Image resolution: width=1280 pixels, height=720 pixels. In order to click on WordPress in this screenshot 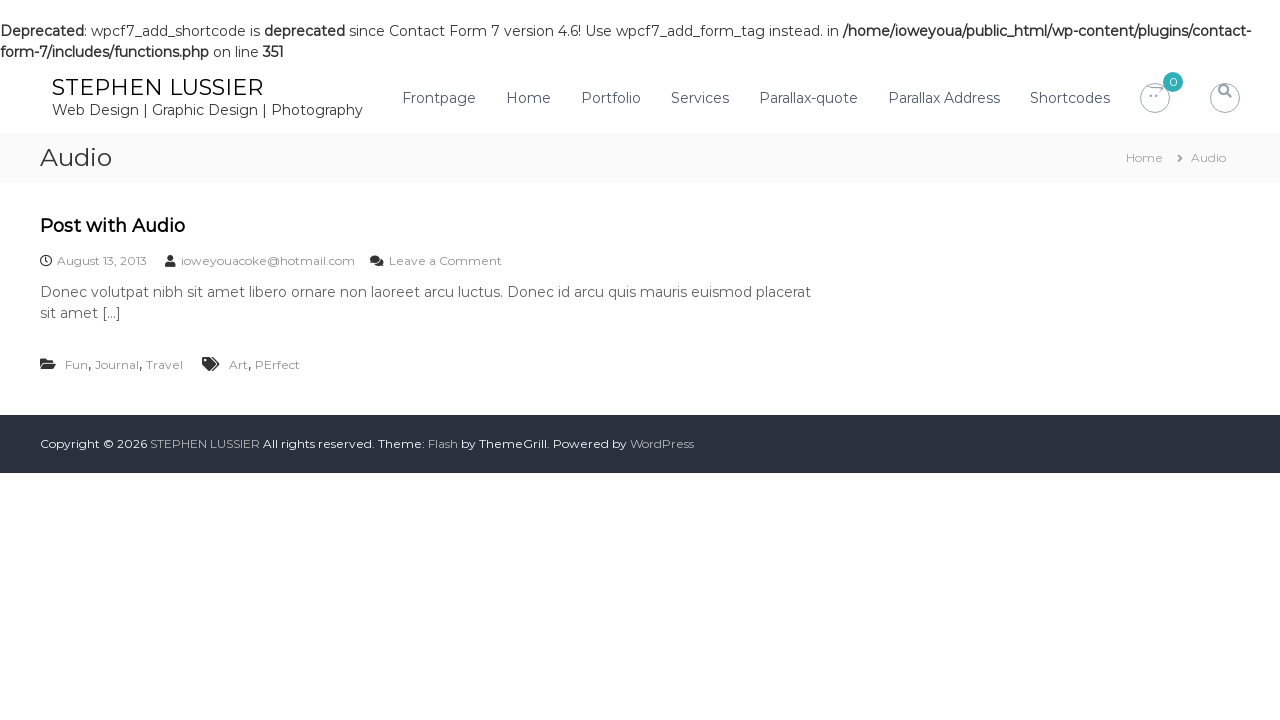, I will do `click(662, 443)`.